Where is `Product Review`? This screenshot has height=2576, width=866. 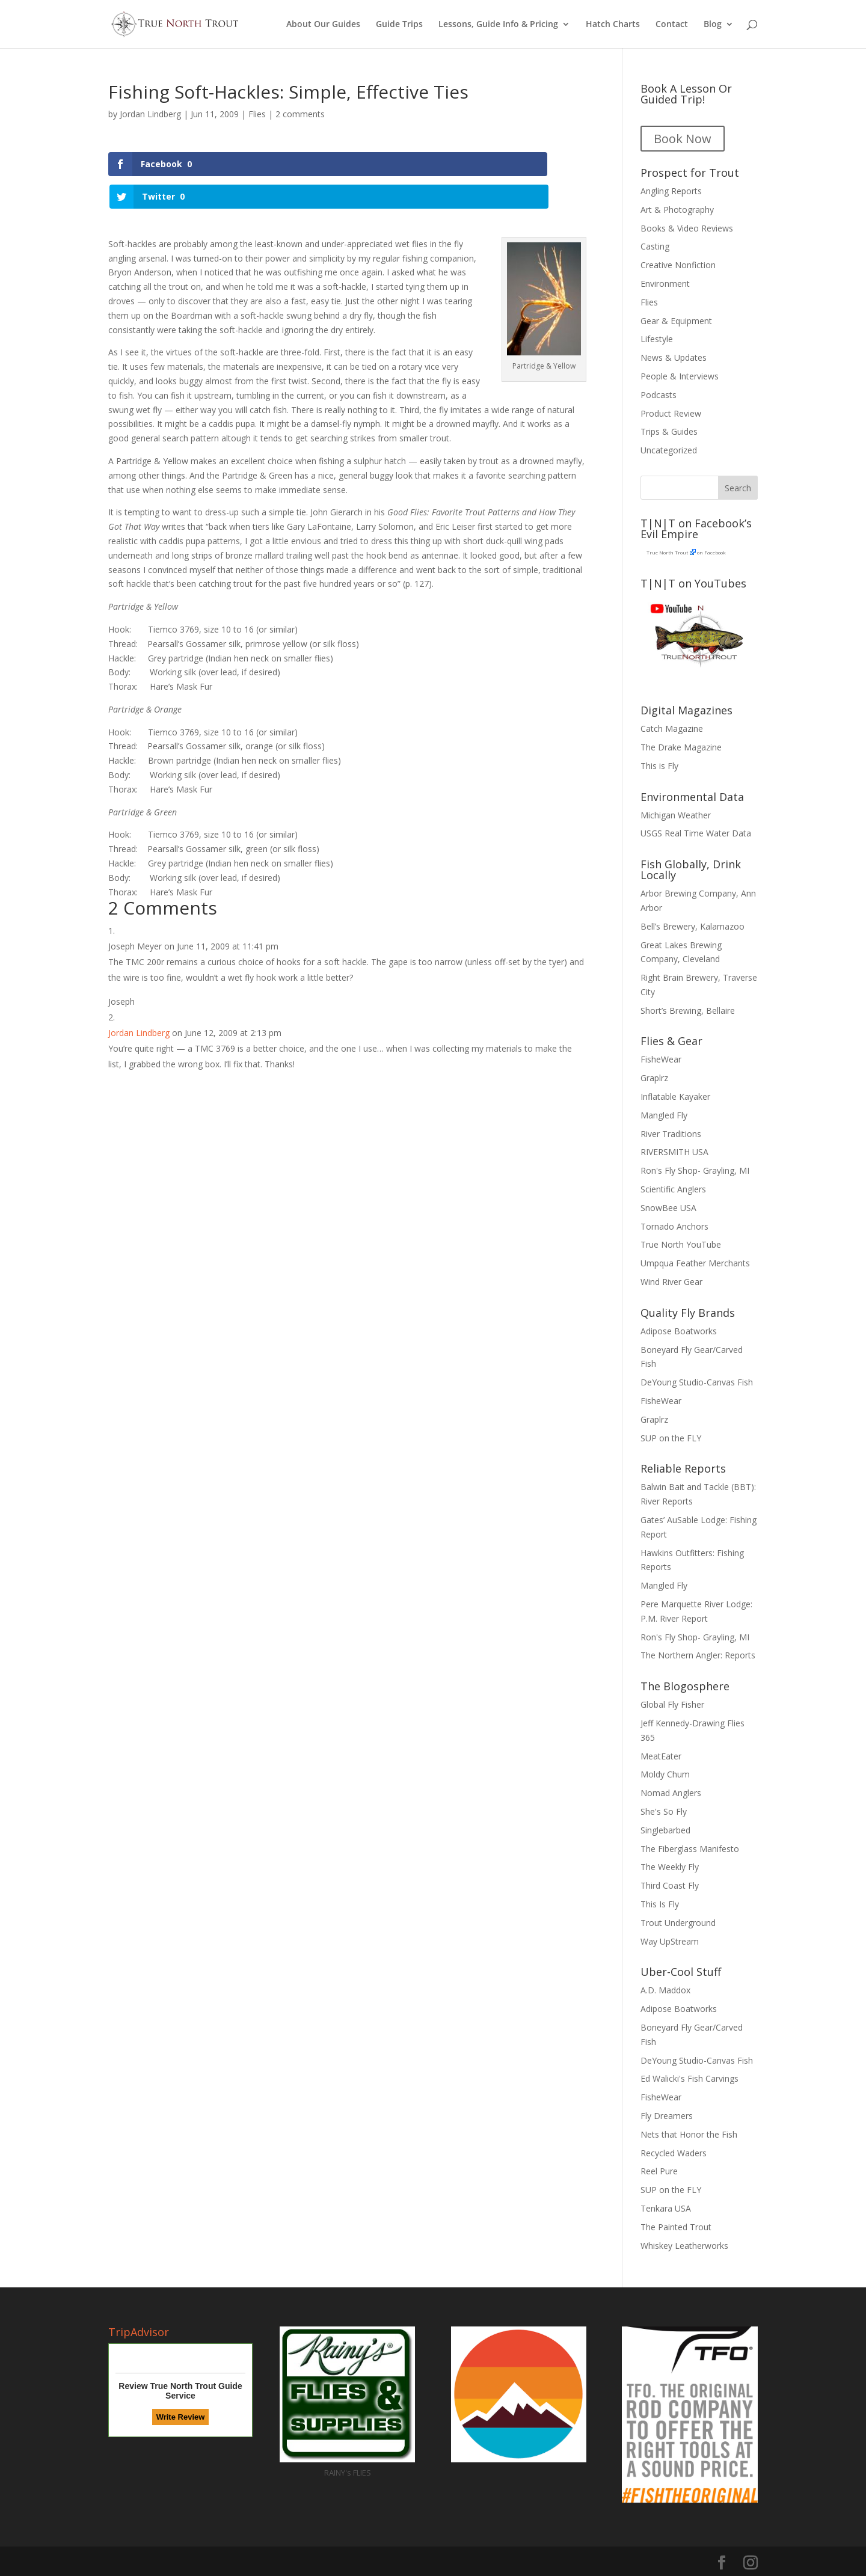
Product Review is located at coordinates (670, 413).